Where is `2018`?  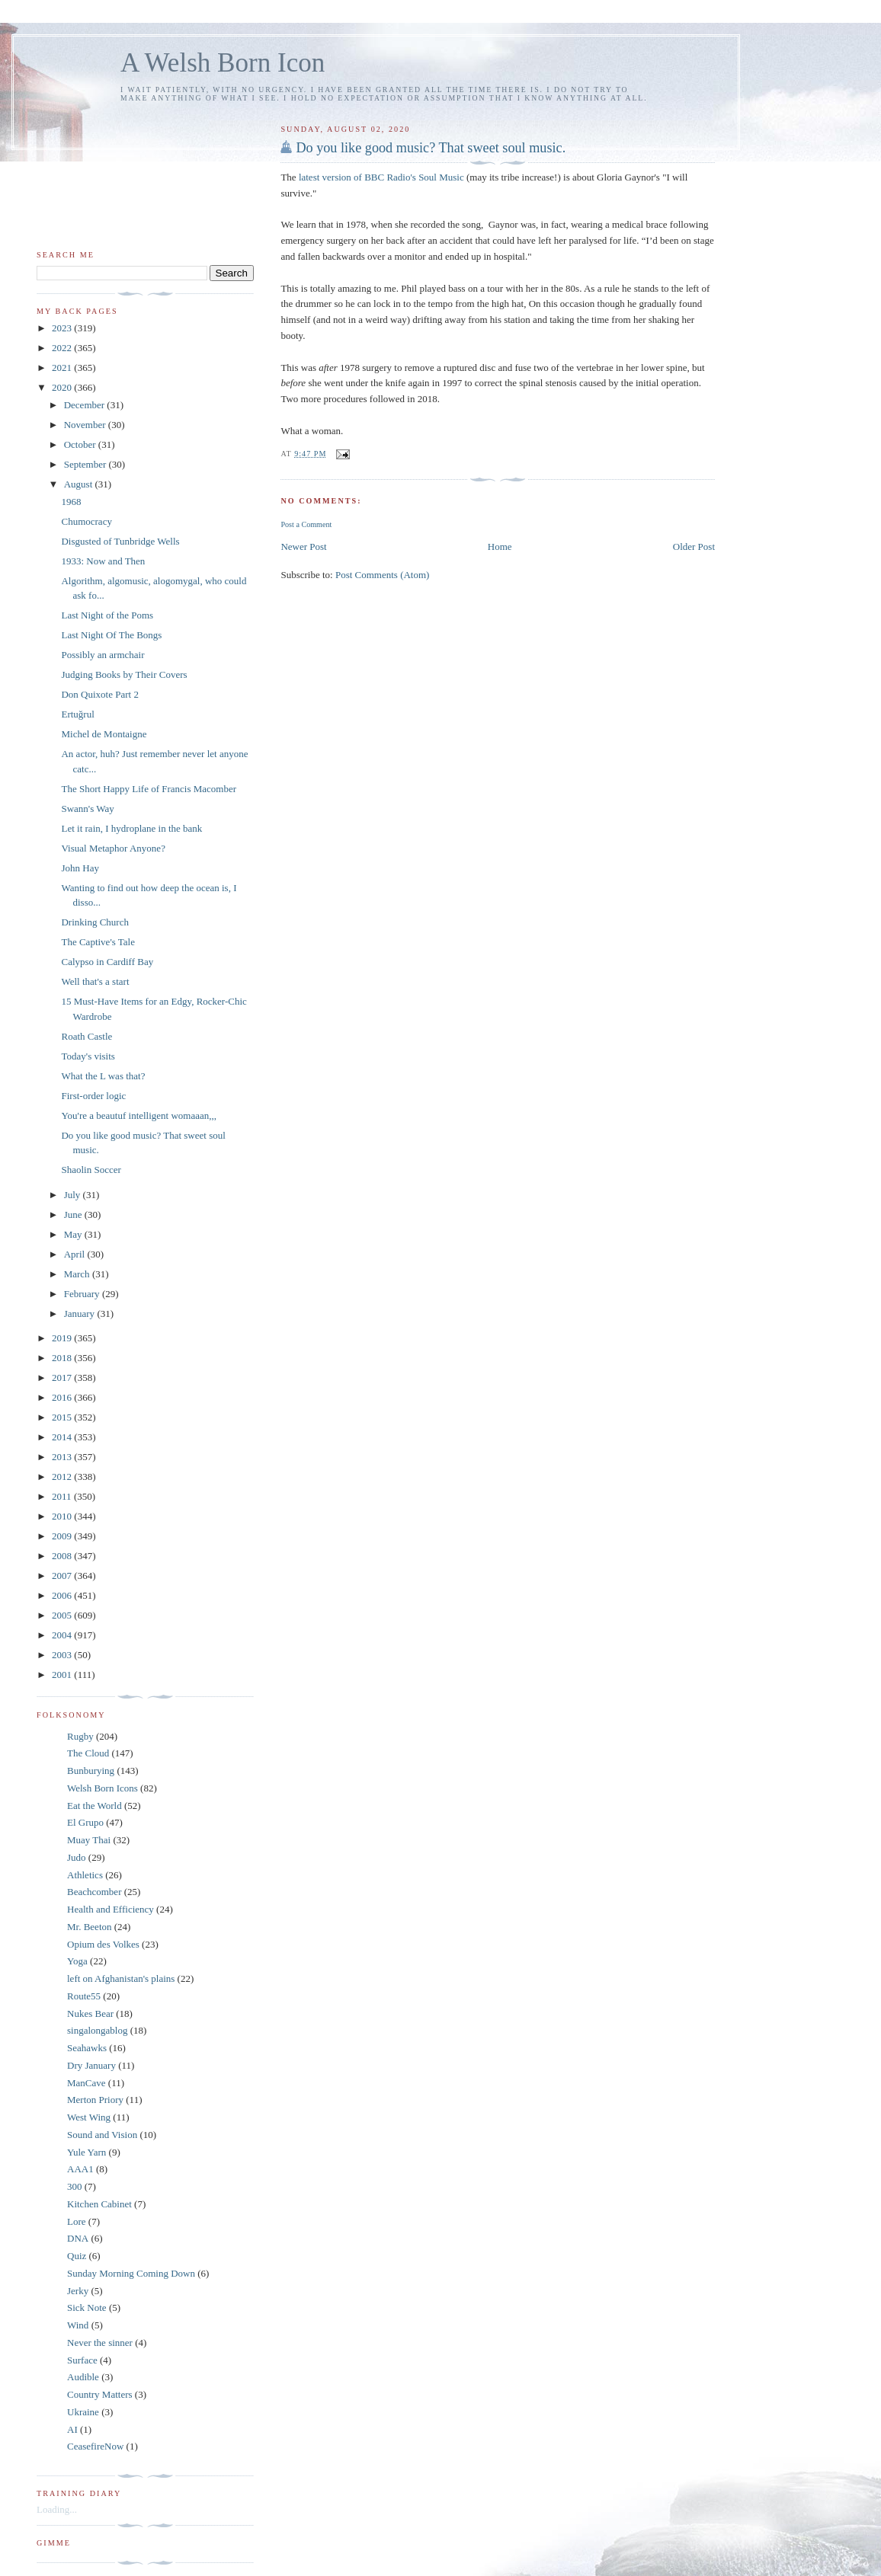
2018 is located at coordinates (63, 1357).